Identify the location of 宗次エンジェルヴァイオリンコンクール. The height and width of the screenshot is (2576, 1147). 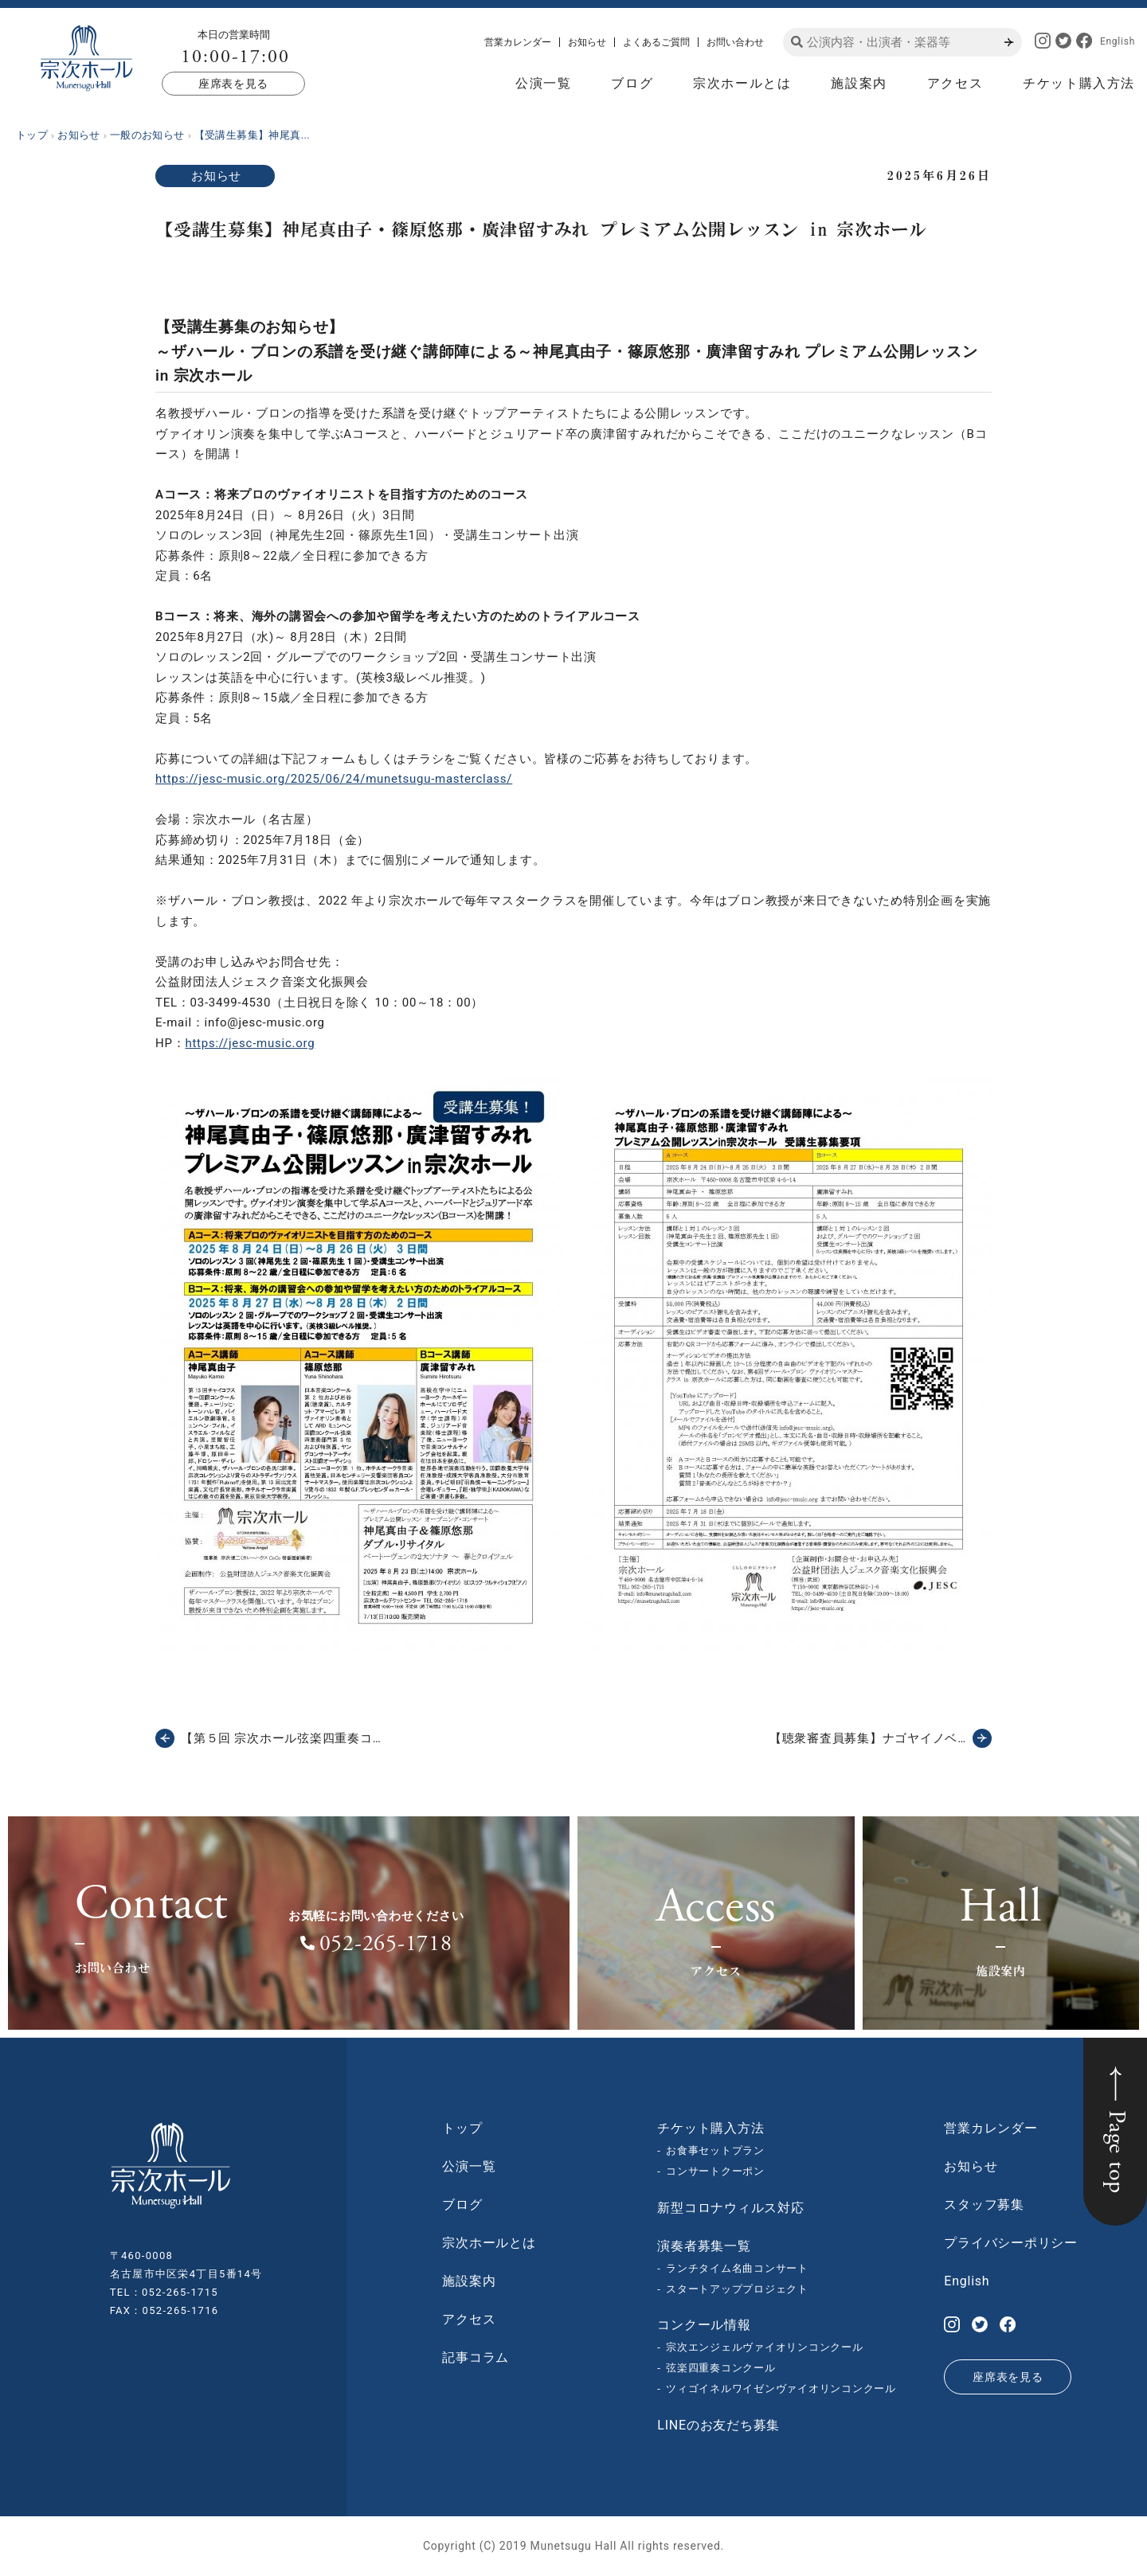
(764, 2347).